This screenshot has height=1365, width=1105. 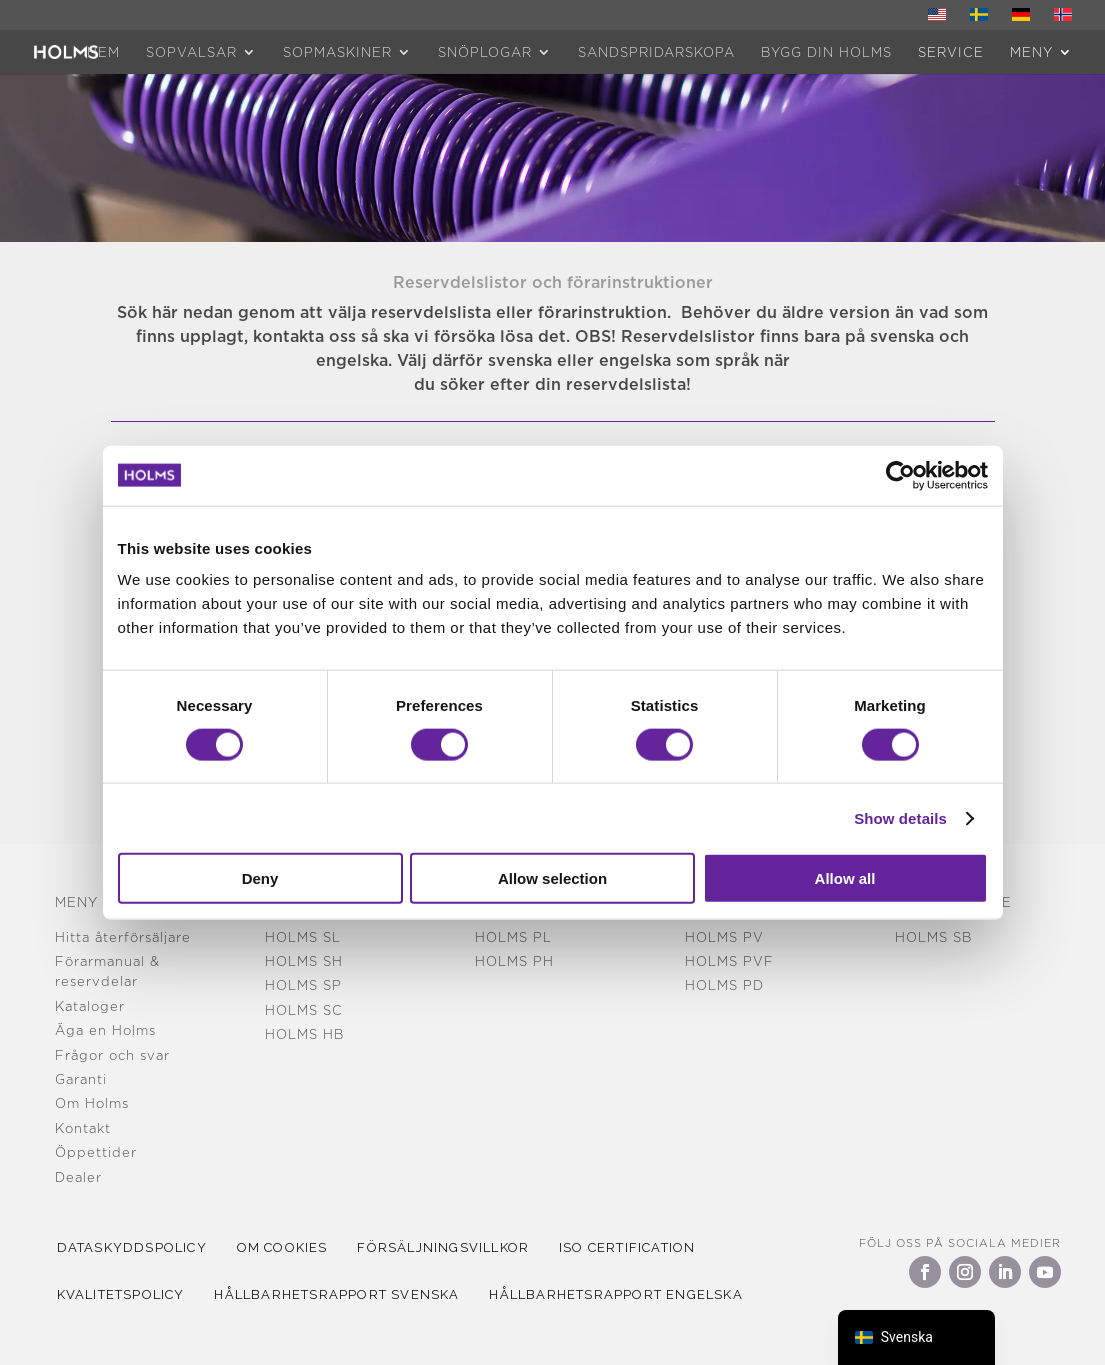 I want to click on [Cookiebot by Usercentrics - opens in a new window], so click(x=900, y=475).